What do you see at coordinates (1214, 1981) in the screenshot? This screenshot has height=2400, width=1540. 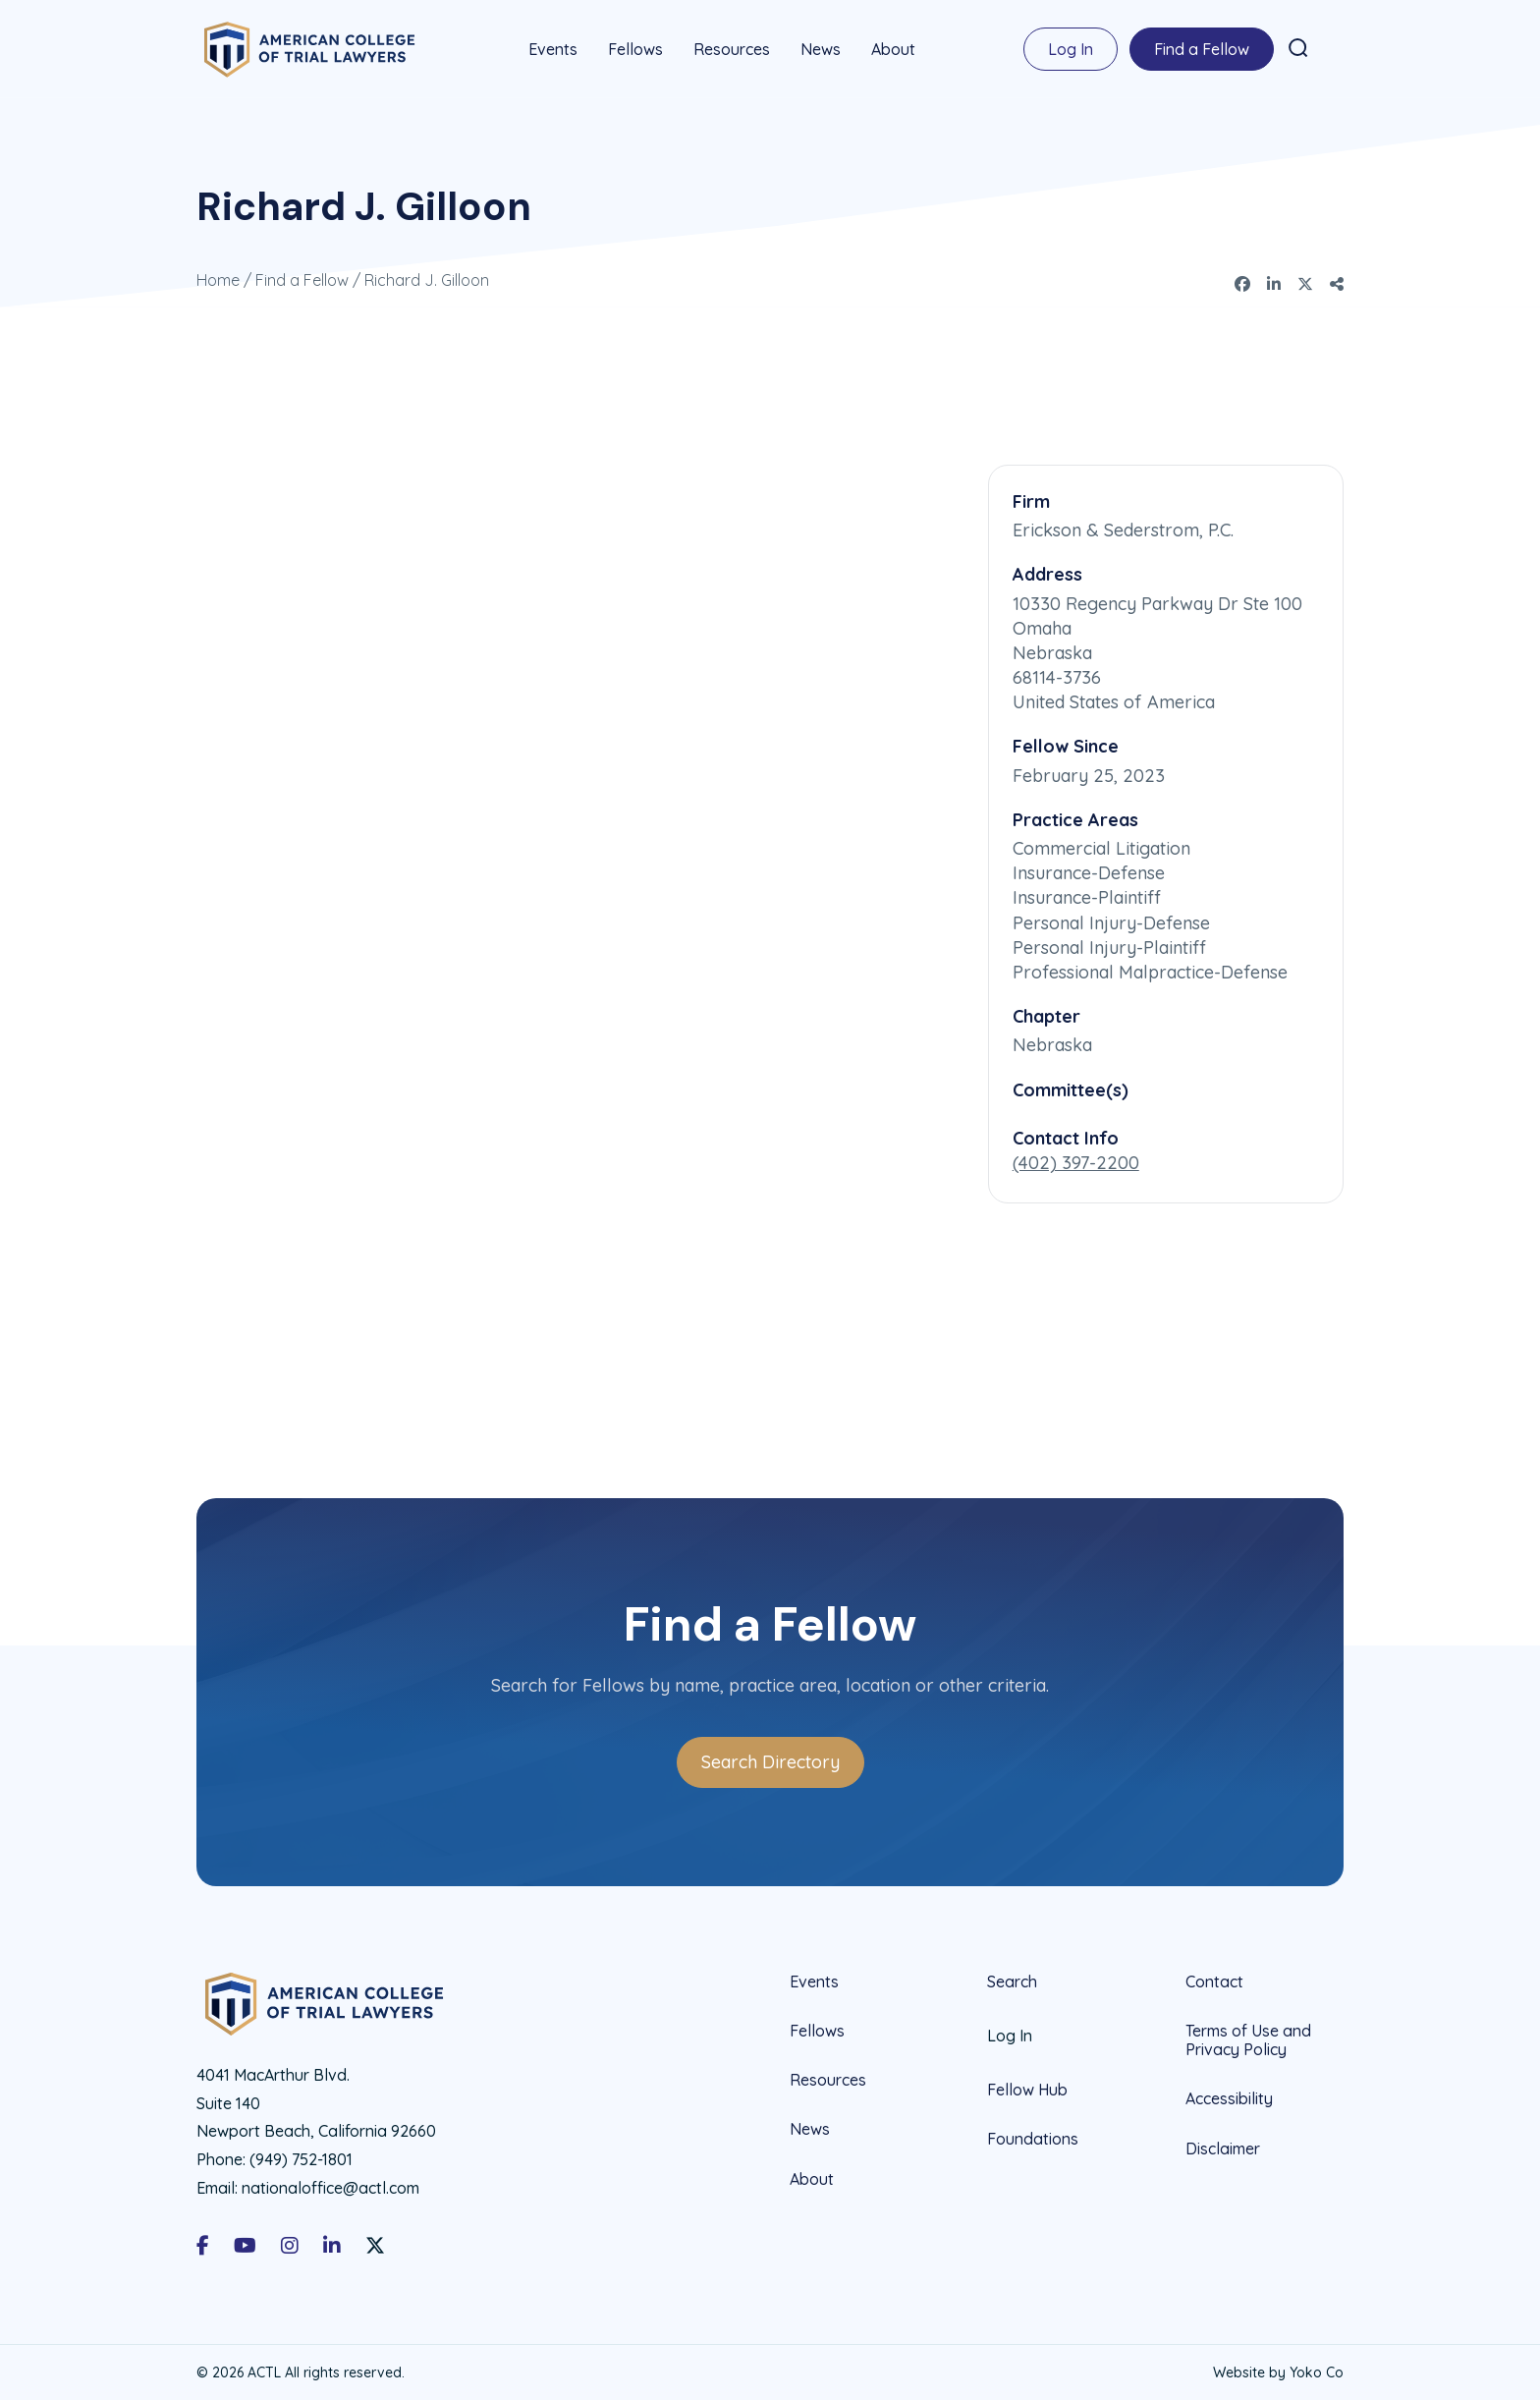 I see `Contact [menuitem]` at bounding box center [1214, 1981].